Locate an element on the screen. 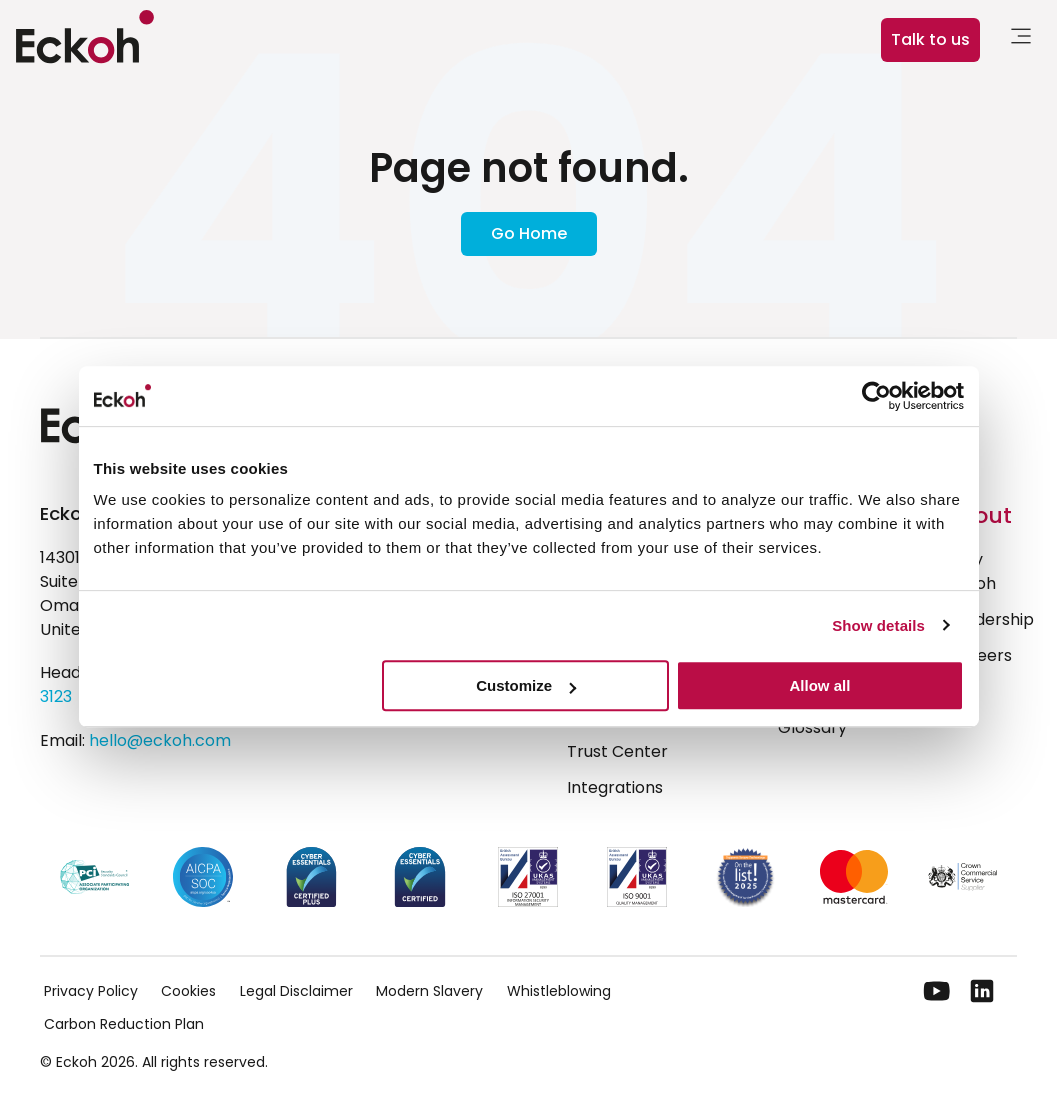  [LinkedIn] is located at coordinates (982, 991).